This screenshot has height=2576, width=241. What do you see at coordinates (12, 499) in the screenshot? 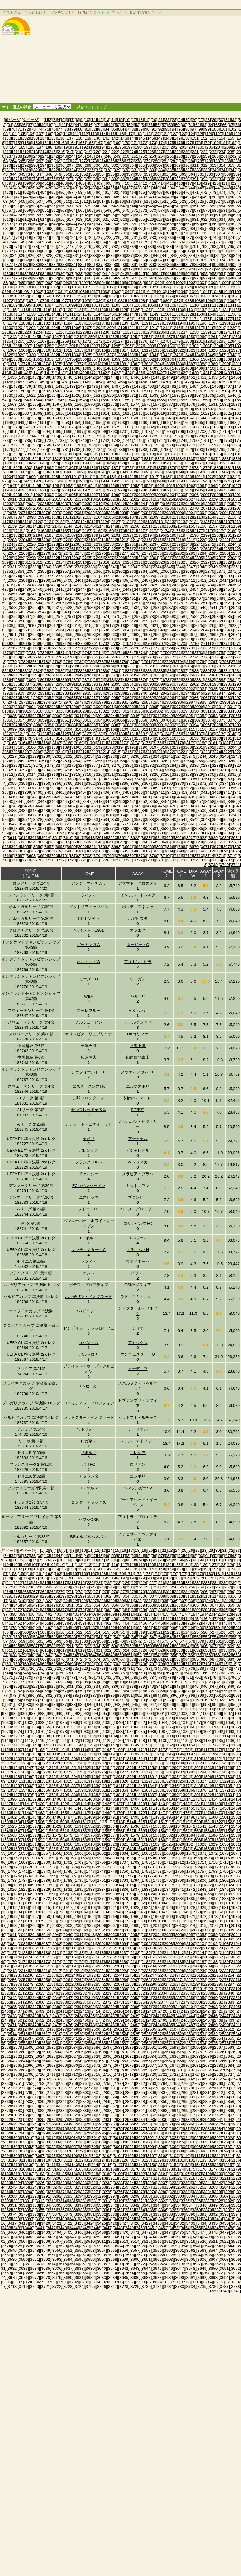
I see `[2011]` at bounding box center [12, 499].